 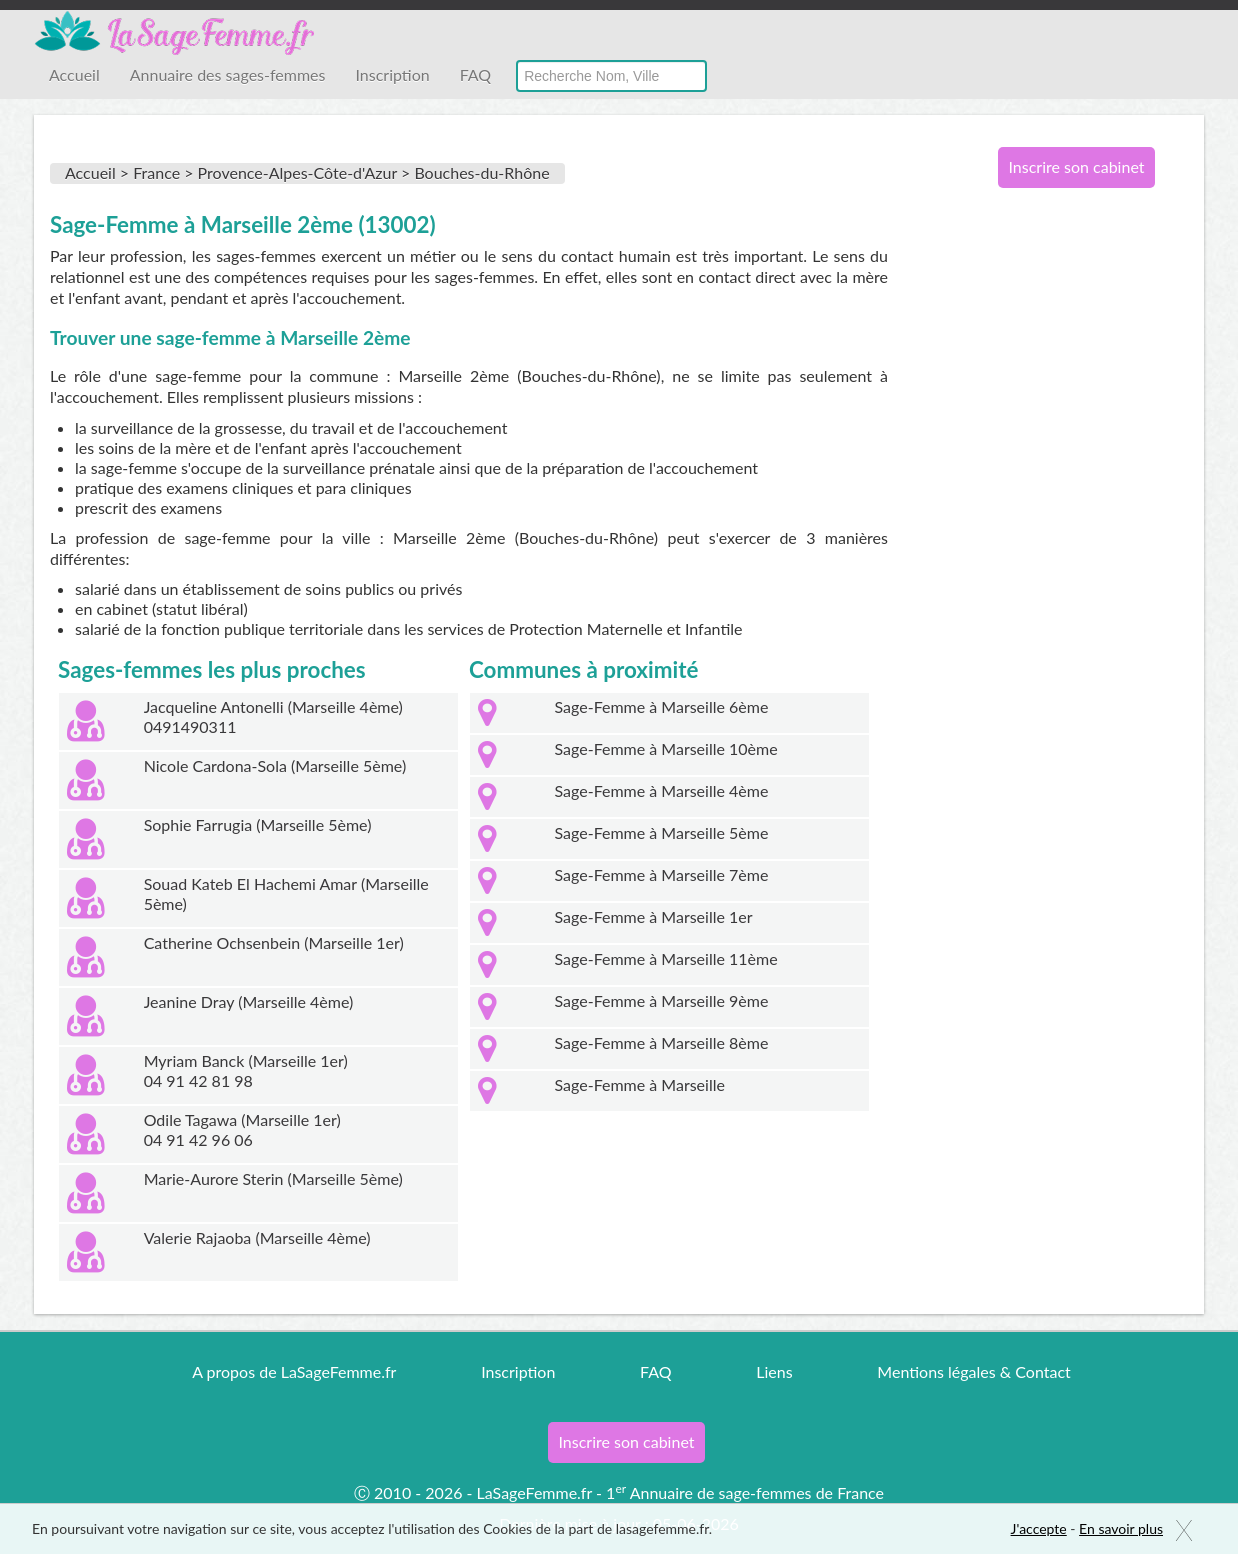 What do you see at coordinates (662, 790) in the screenshot?
I see `Sage-Femme à Marseille 4ème` at bounding box center [662, 790].